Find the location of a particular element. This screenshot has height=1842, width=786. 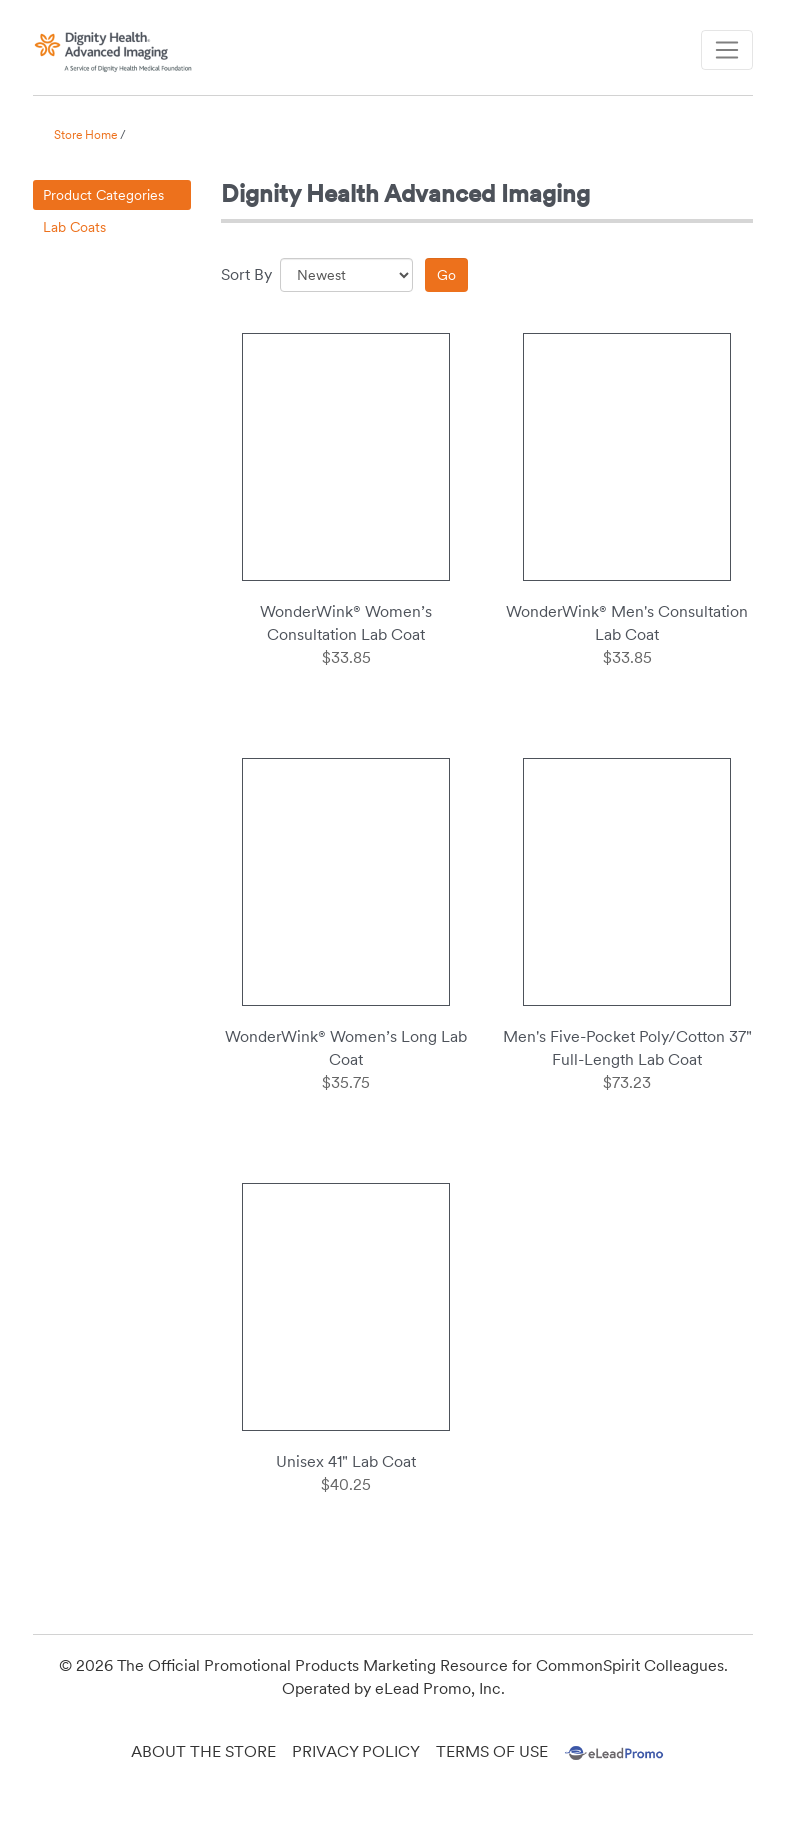

Men's Five-Pocket Poly/Cotton 37" Full-Length Lab Coat is located at coordinates (627, 1048).